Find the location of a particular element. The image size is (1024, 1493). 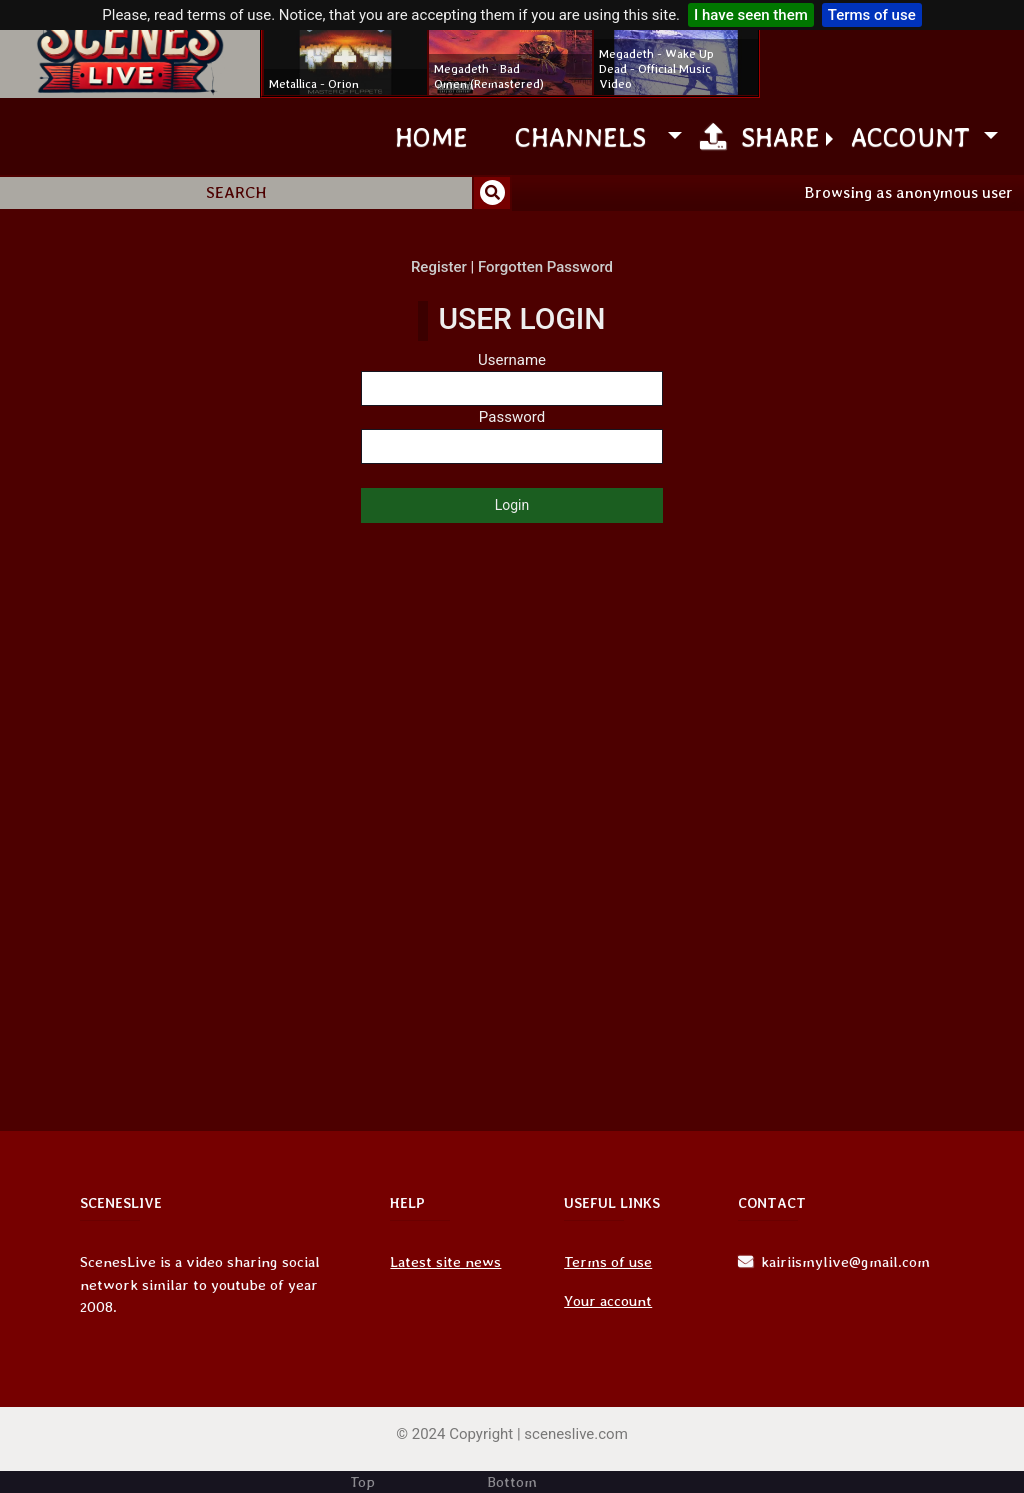

channels is located at coordinates (588, 136).